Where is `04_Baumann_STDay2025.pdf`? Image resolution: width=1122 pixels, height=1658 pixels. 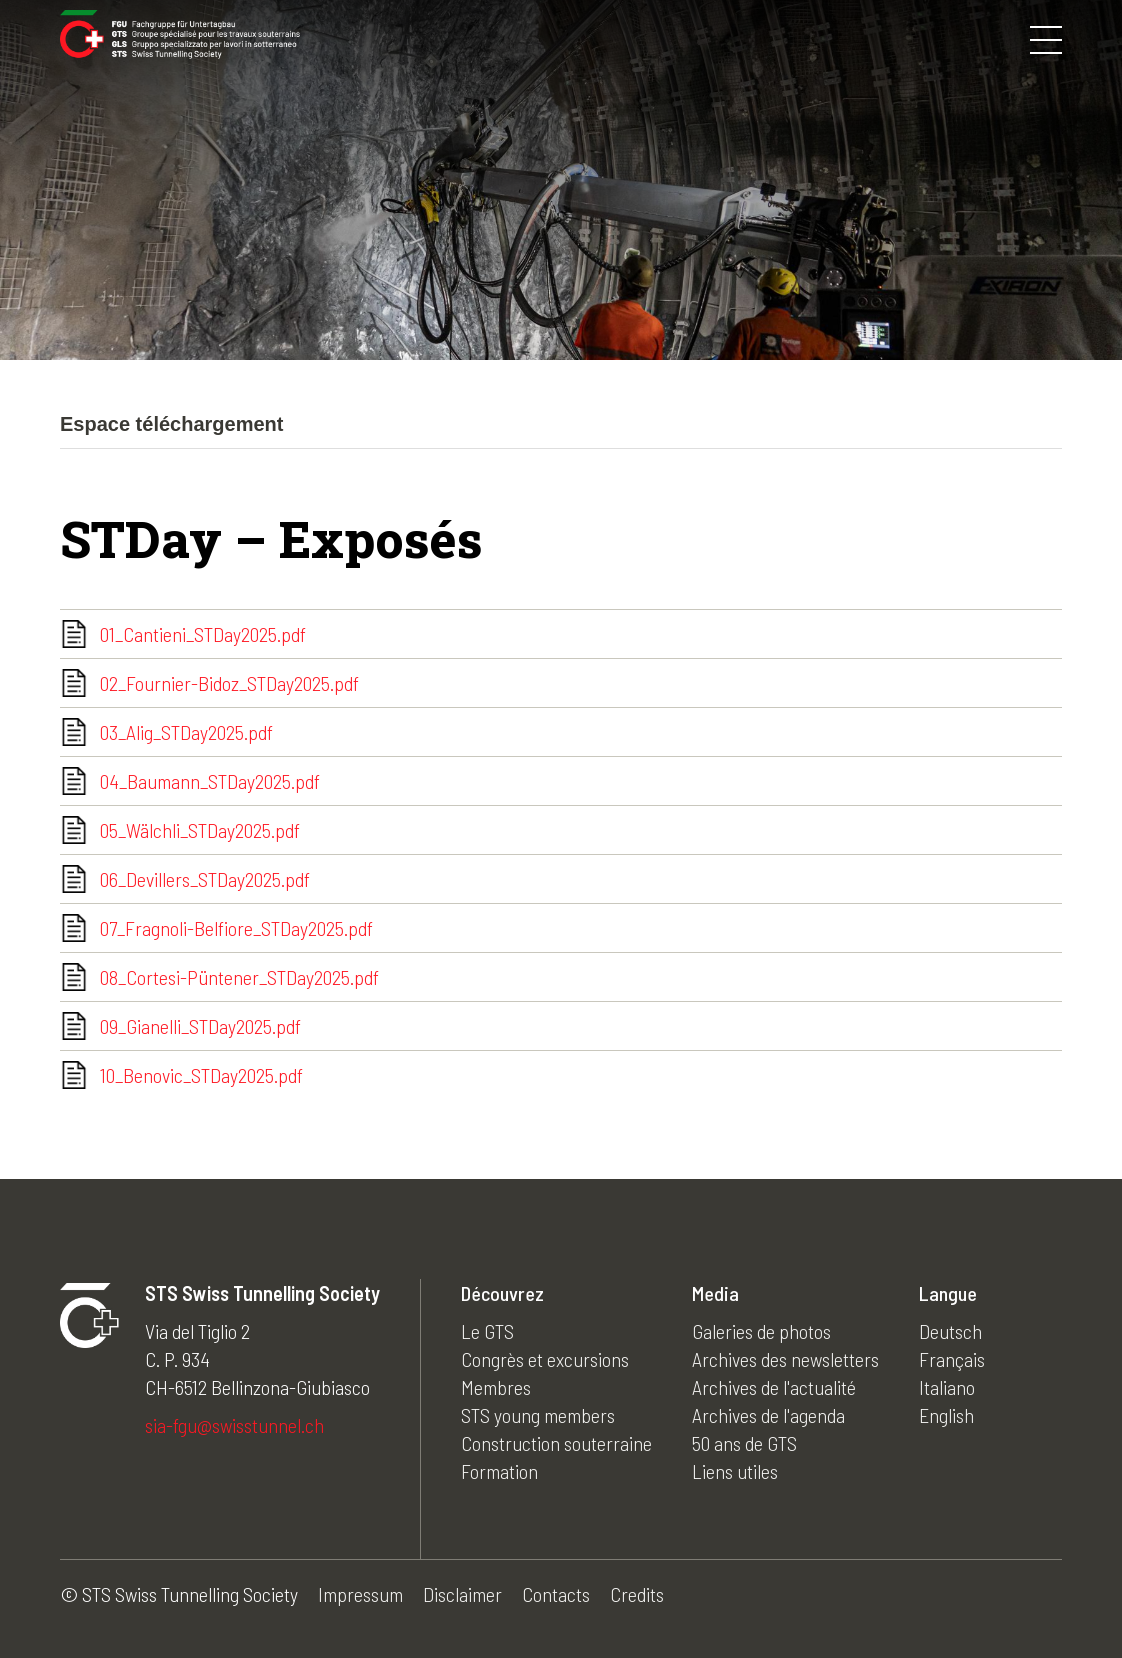 04_Baumann_STDay2025.pdf is located at coordinates (210, 781).